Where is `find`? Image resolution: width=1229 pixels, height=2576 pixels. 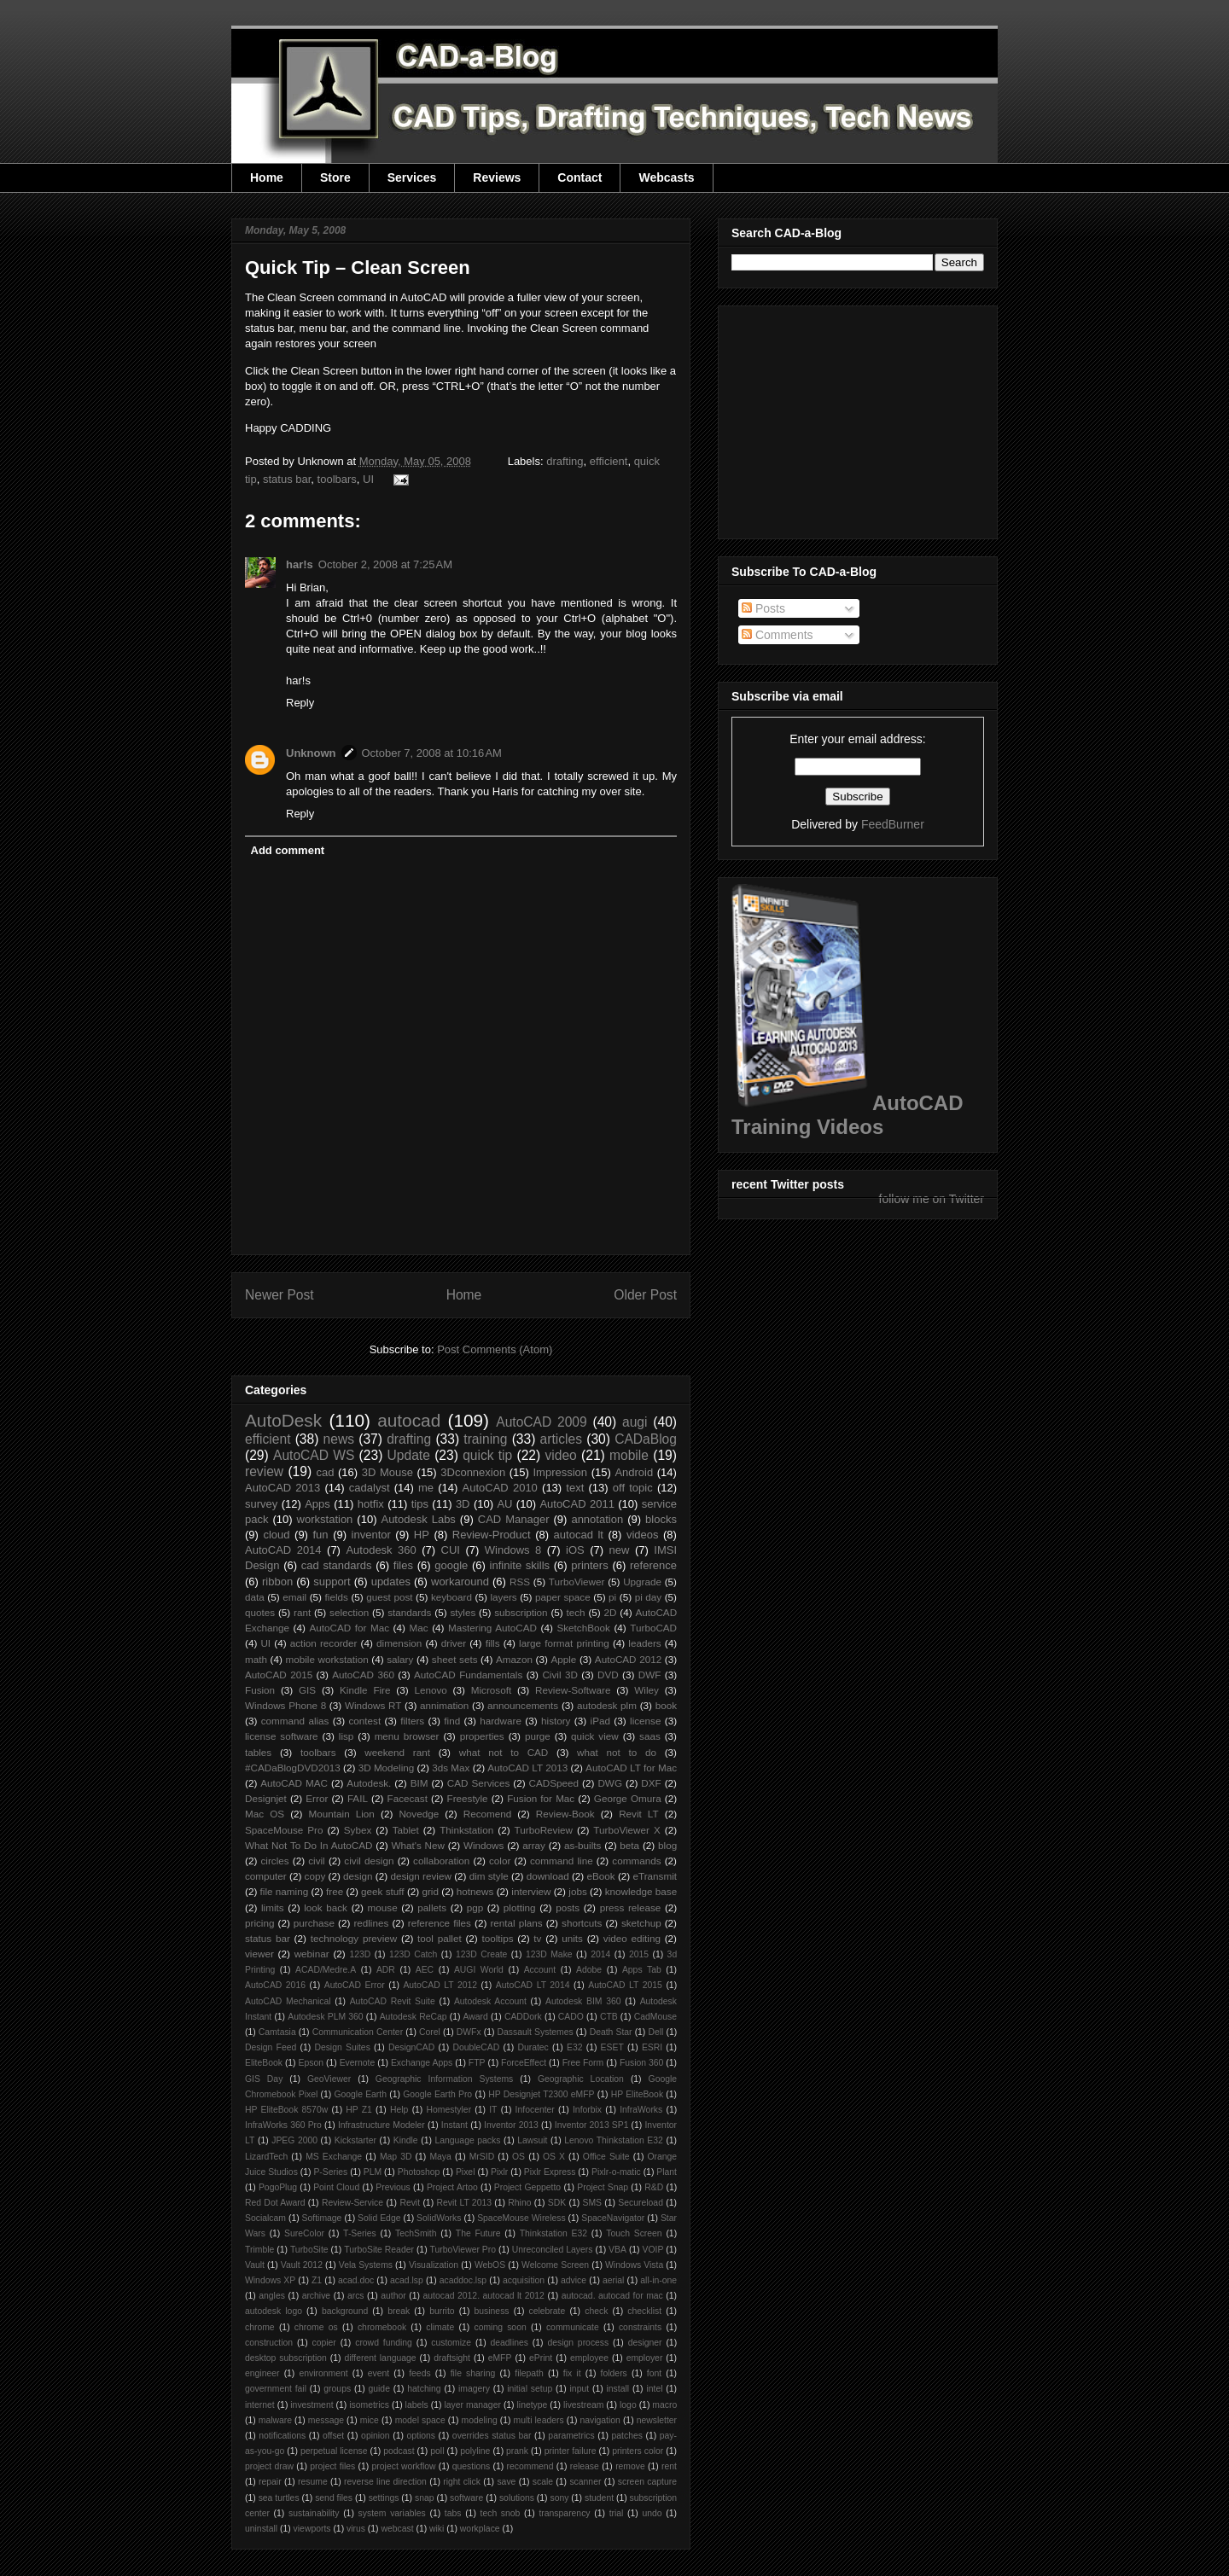
find is located at coordinates (452, 1720).